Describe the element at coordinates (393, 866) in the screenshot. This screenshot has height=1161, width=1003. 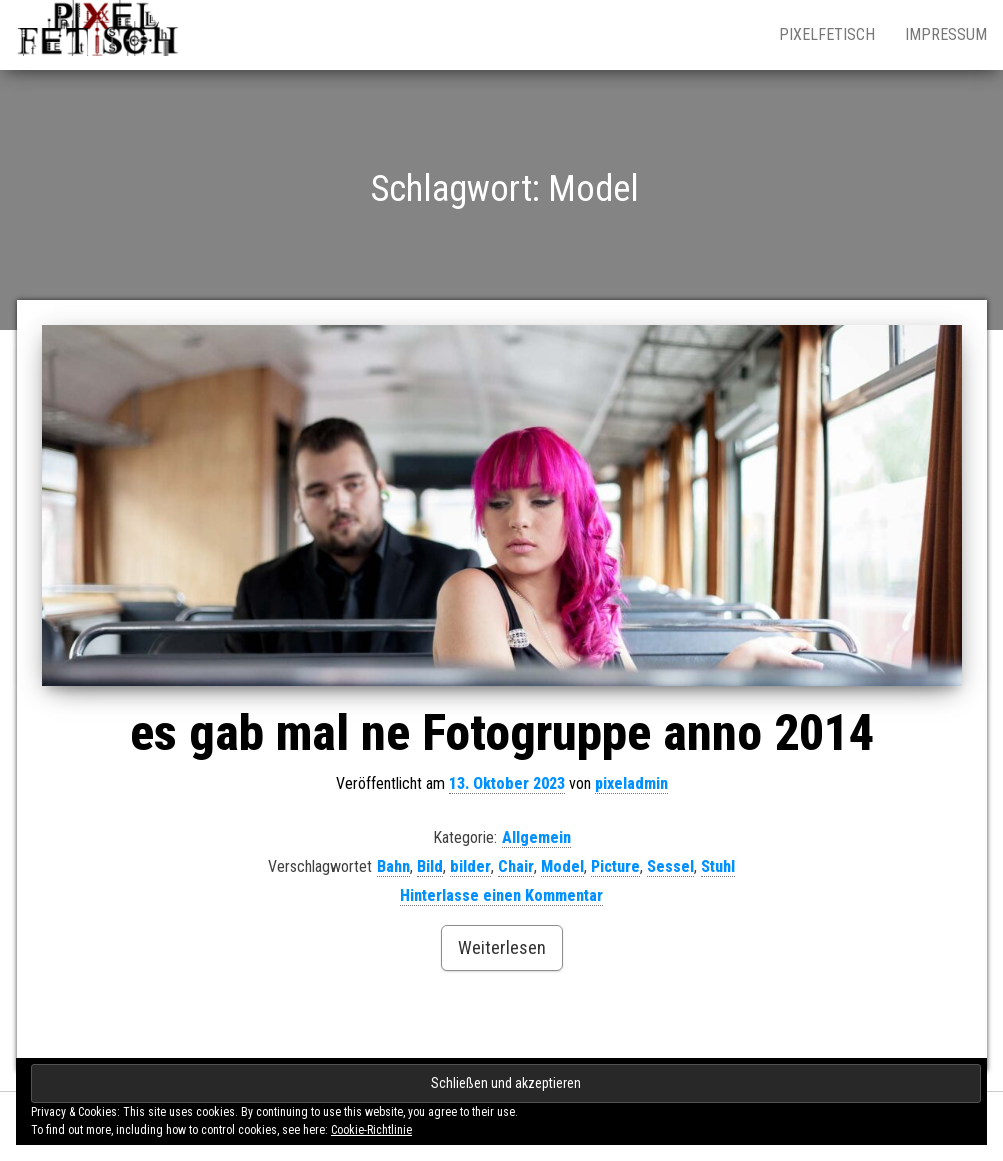
I see `Bahn` at that location.